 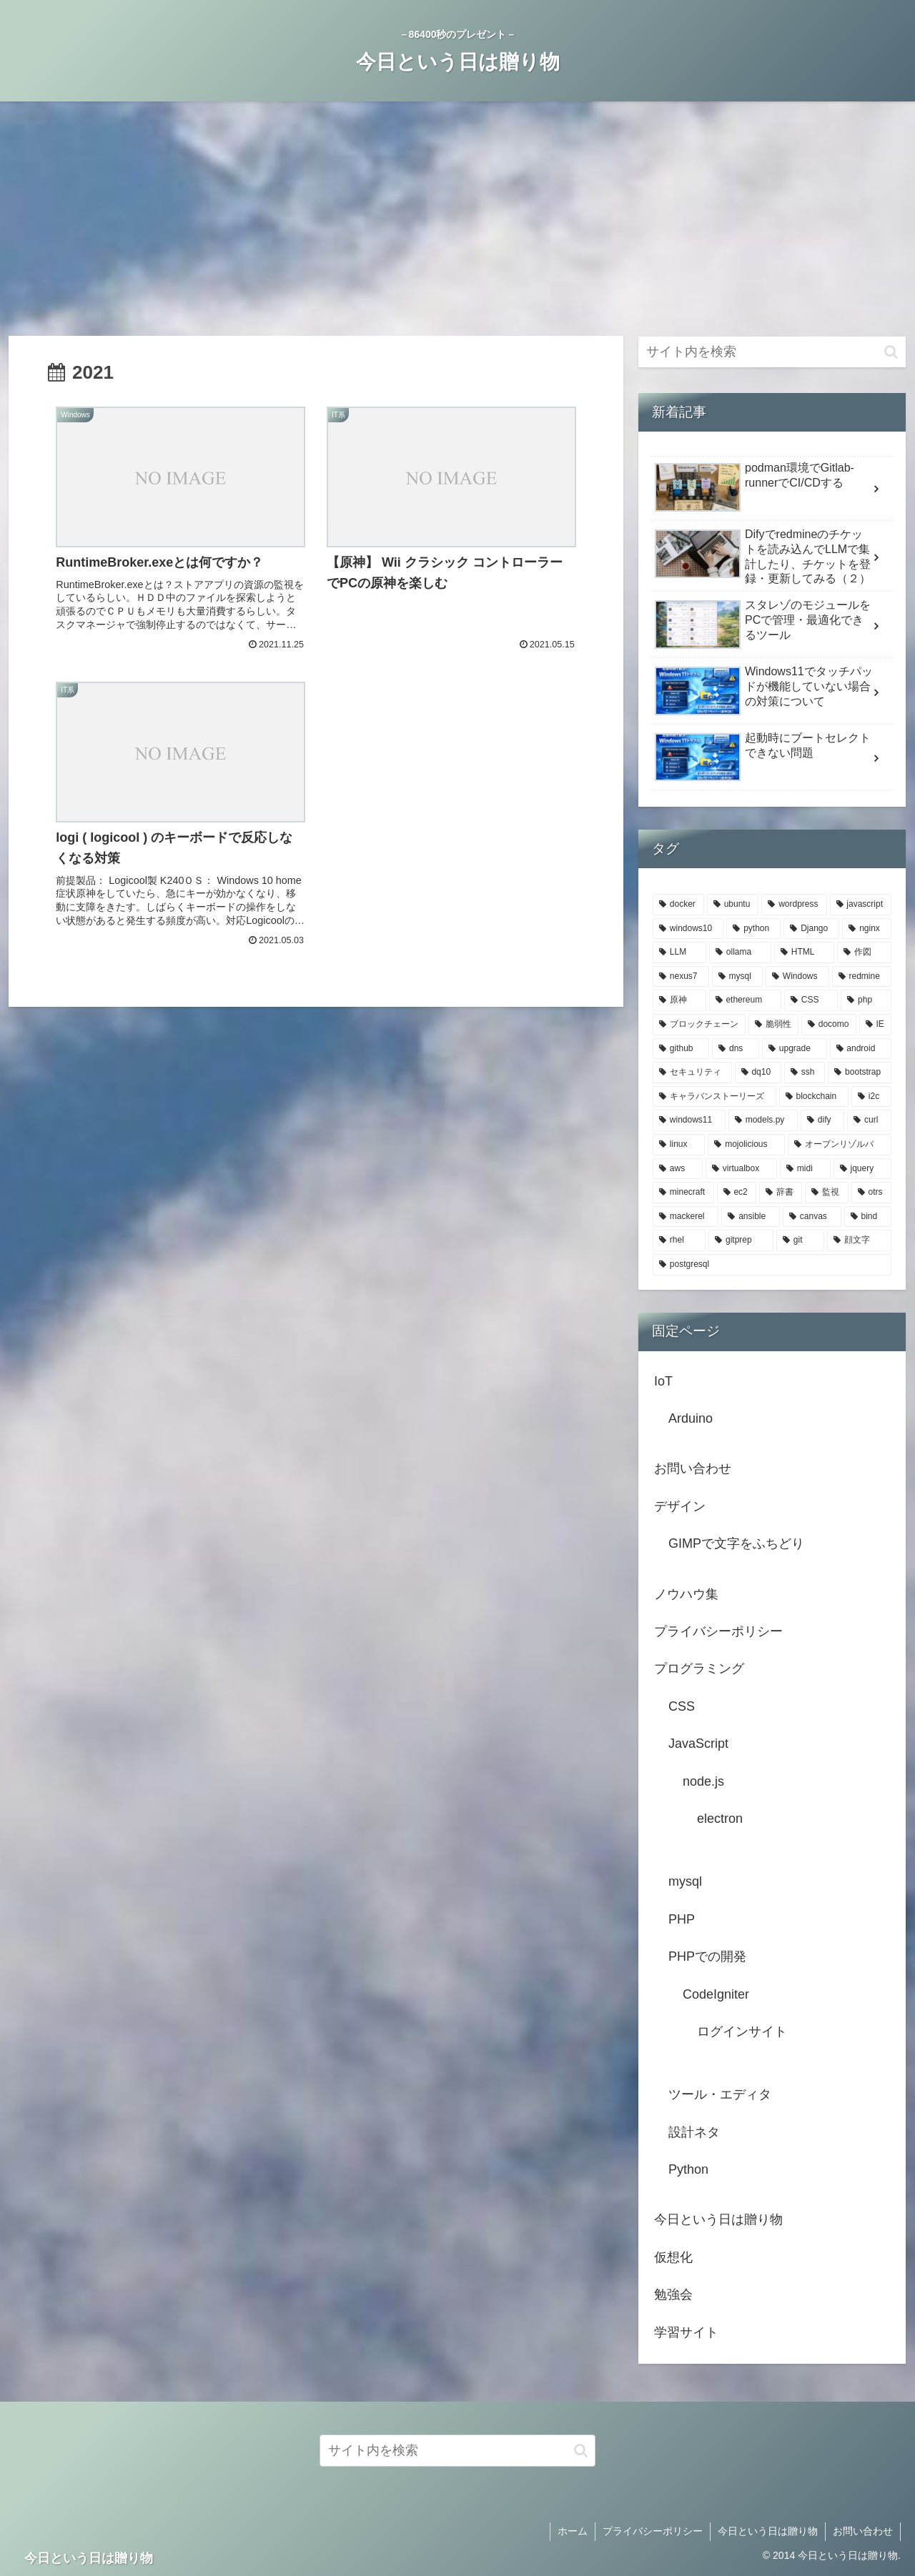 What do you see at coordinates (707, 1956) in the screenshot?
I see `PHPでの開発` at bounding box center [707, 1956].